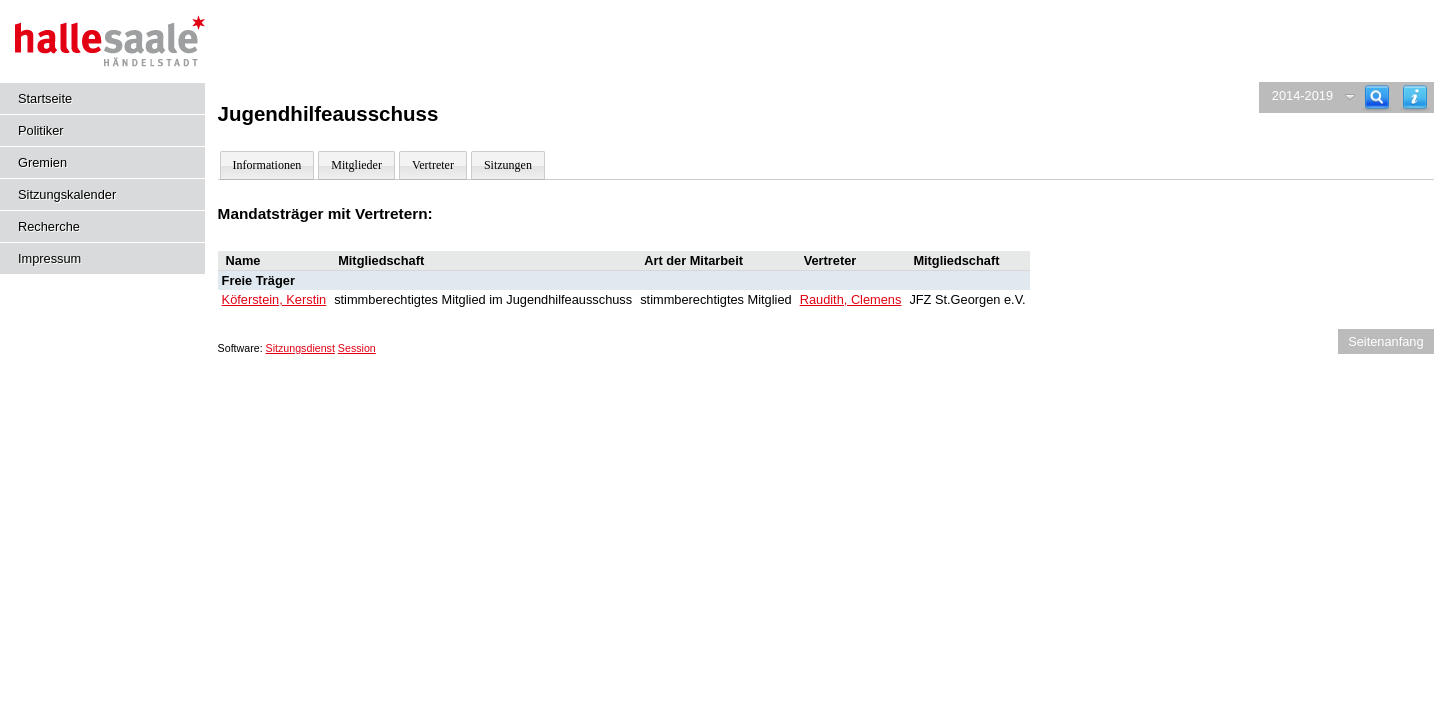 This screenshot has width=1440, height=720. Describe the element at coordinates (1415, 97) in the screenshot. I see `[Hilfe anzeigen]` at that location.